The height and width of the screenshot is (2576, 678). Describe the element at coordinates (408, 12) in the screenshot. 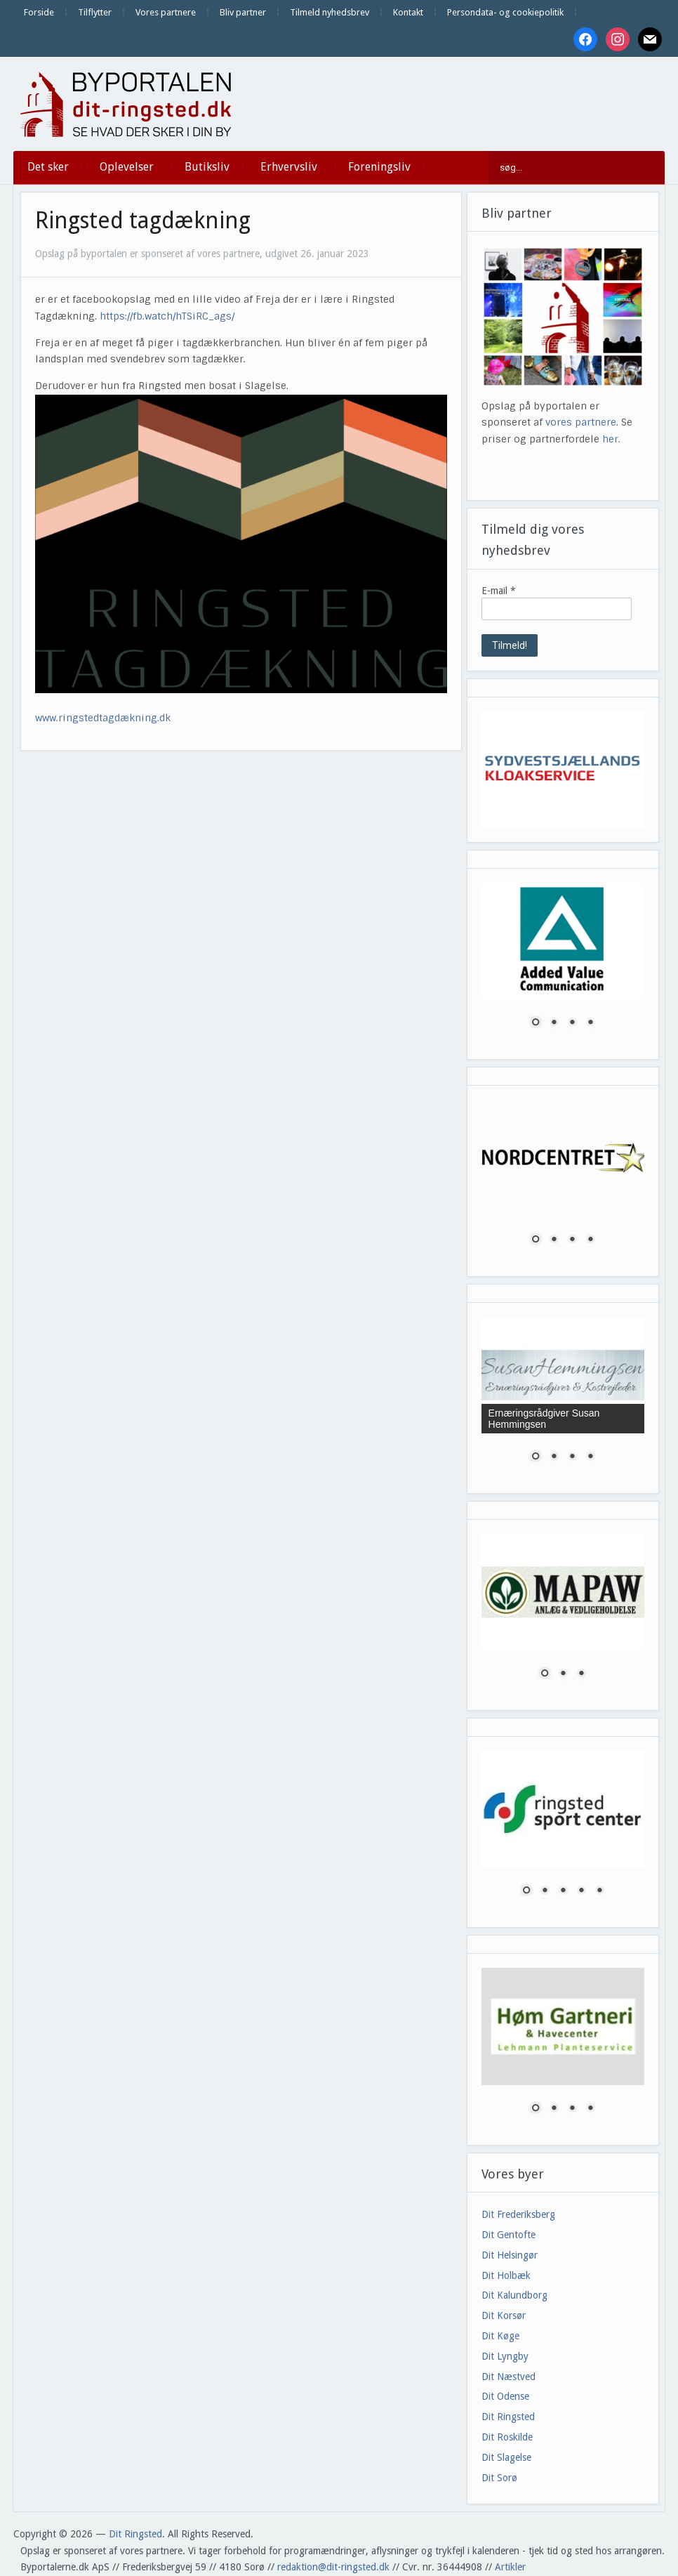

I see `Kontakt` at that location.